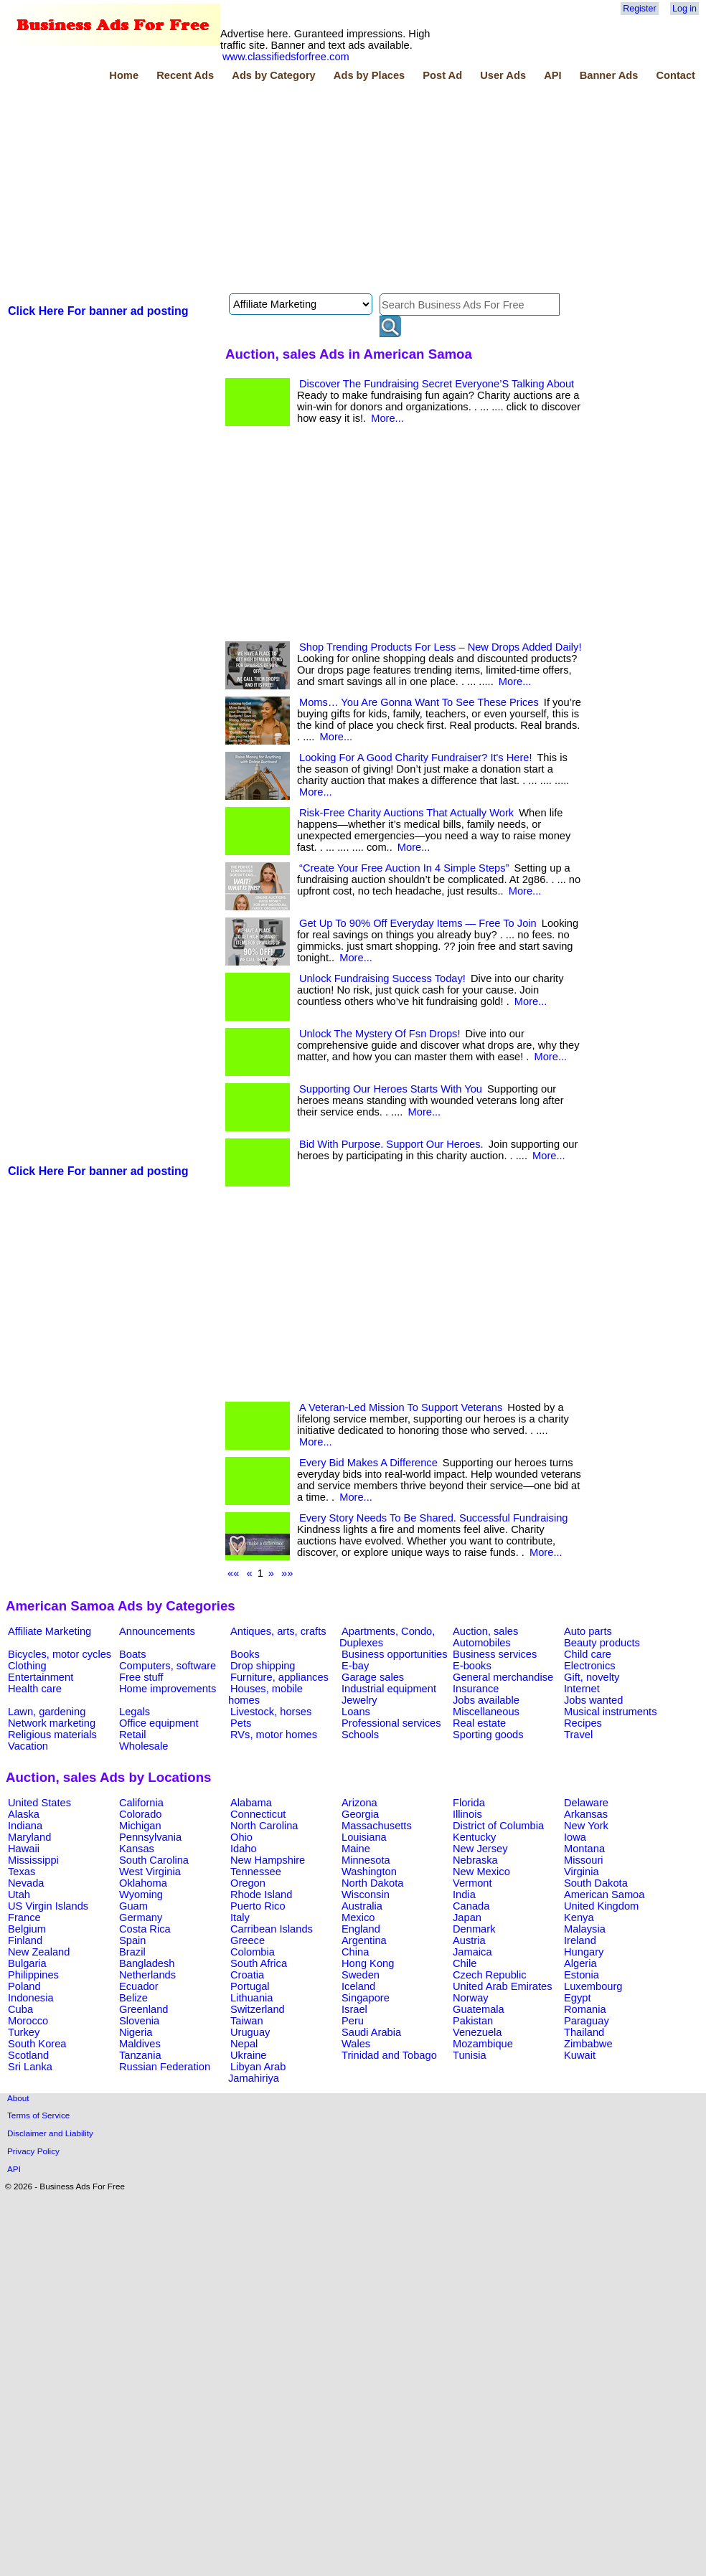 The image size is (706, 2576). What do you see at coordinates (287, 1573) in the screenshot?
I see `»»` at bounding box center [287, 1573].